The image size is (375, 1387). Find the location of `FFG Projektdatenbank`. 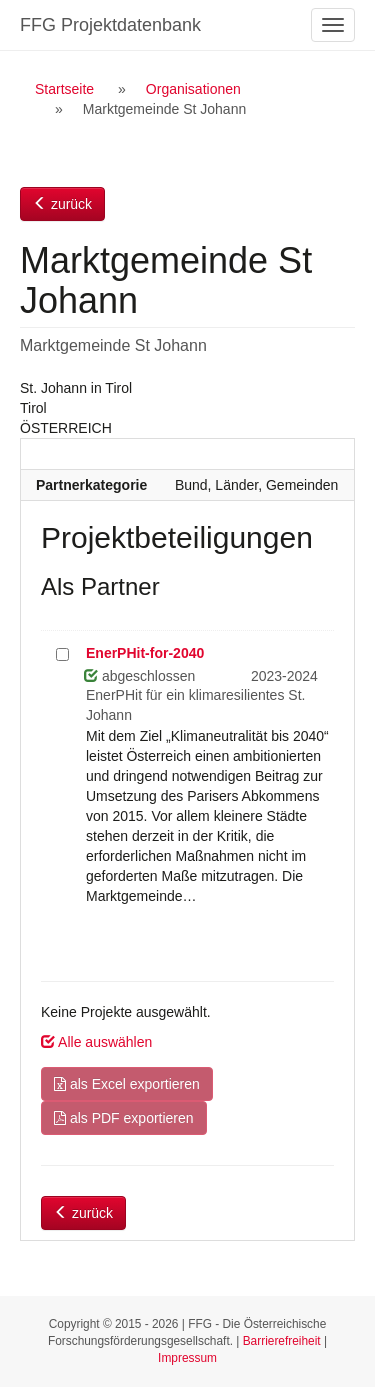

FFG Projektdatenbank is located at coordinates (110, 25).